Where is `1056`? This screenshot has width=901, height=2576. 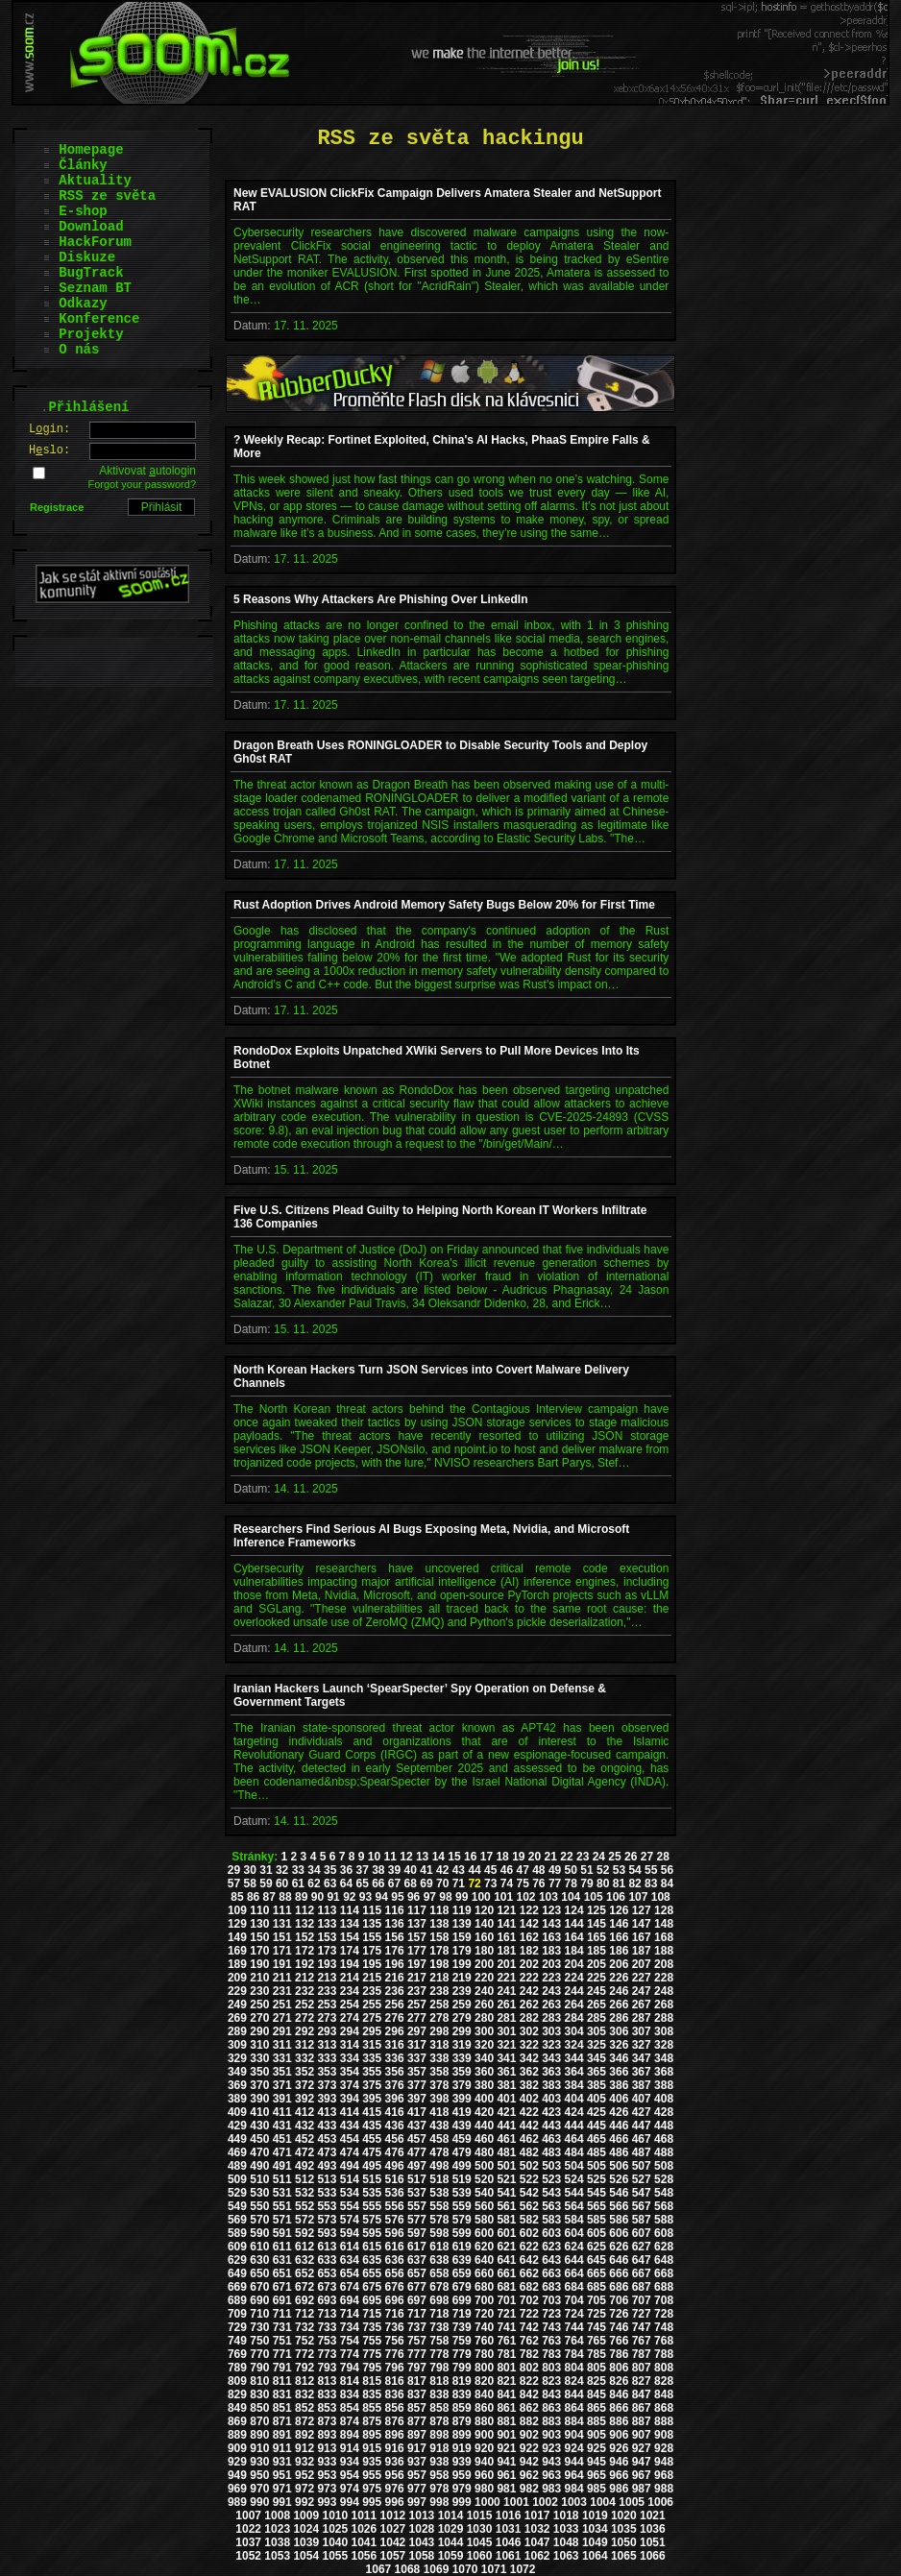
1056 is located at coordinates (364, 2556).